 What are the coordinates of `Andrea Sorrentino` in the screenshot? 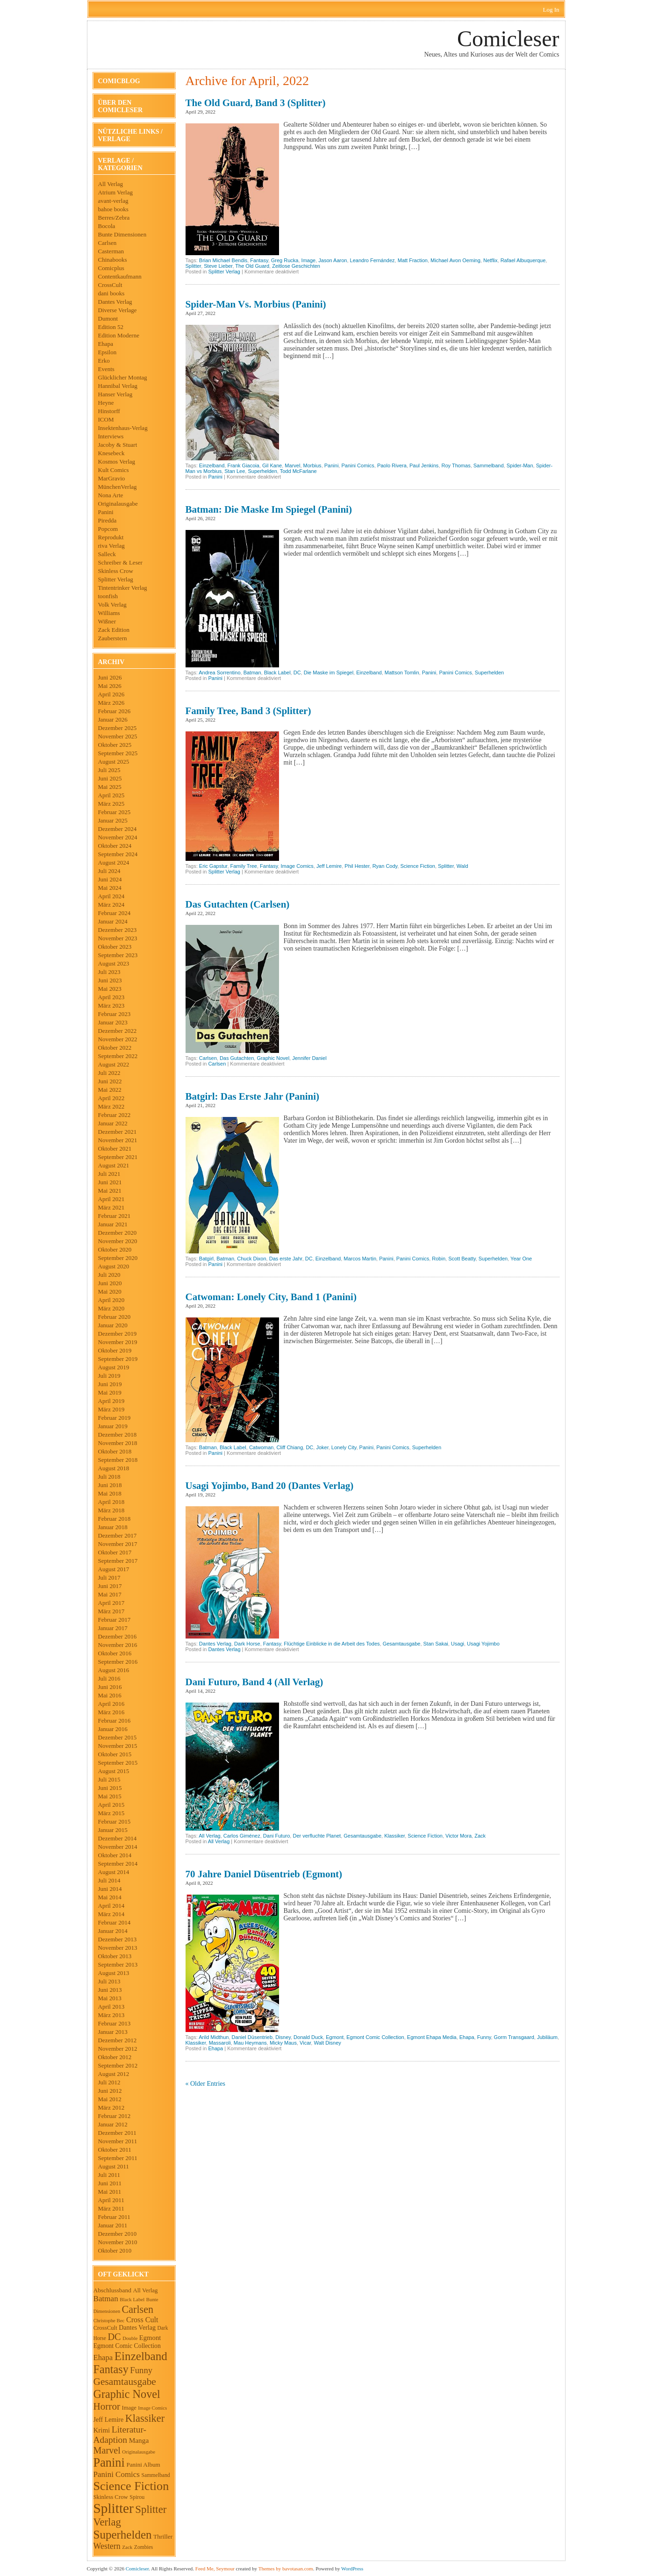 It's located at (219, 672).